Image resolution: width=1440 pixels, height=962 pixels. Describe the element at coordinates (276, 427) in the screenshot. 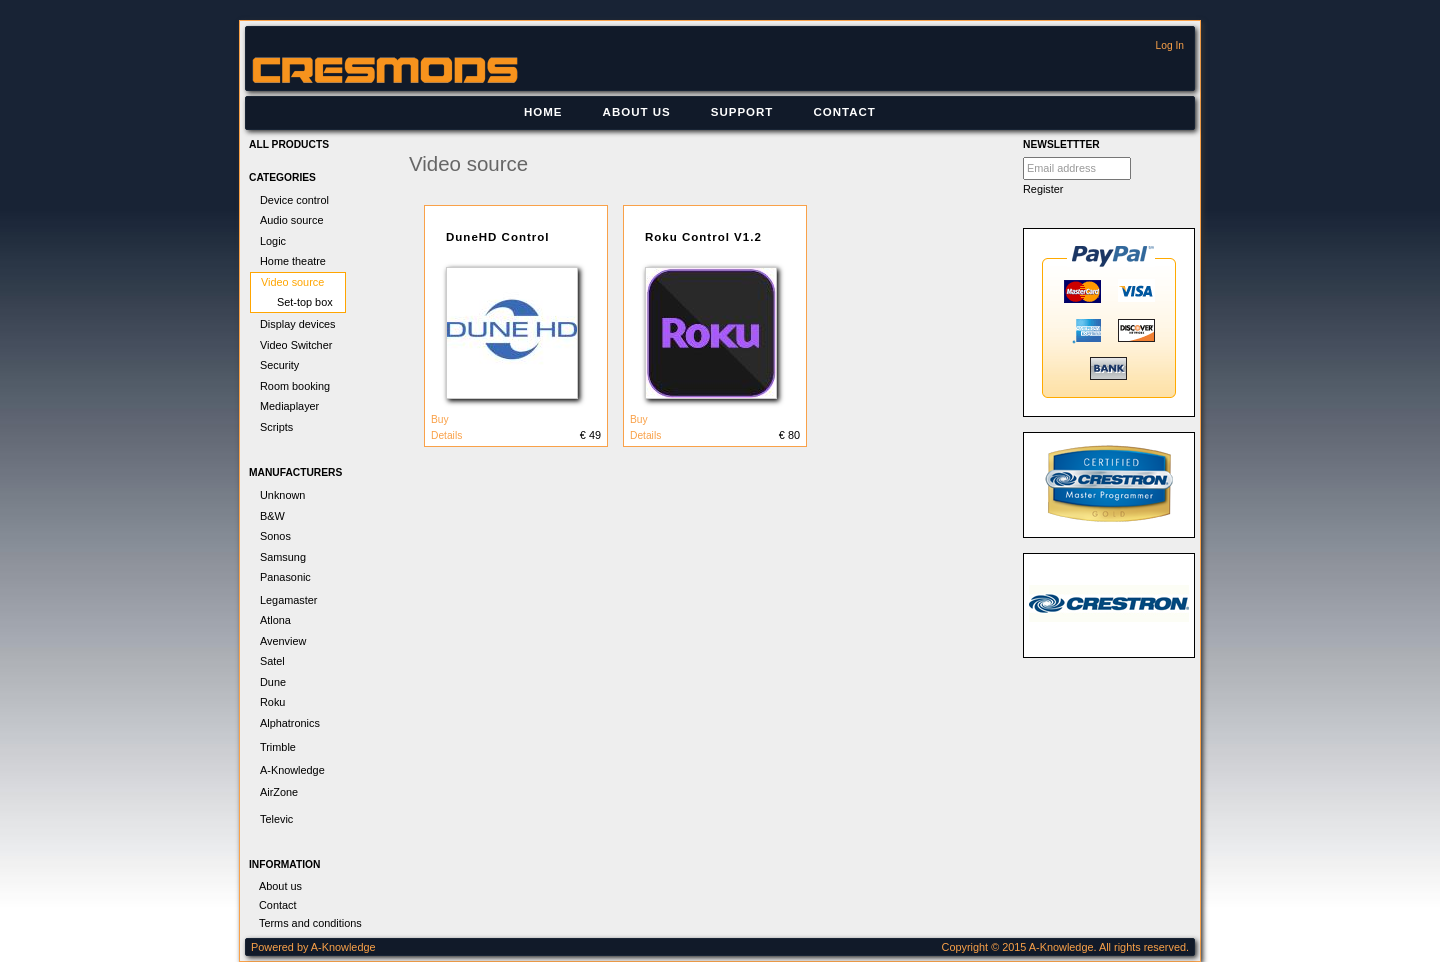

I see `Scripts` at that location.